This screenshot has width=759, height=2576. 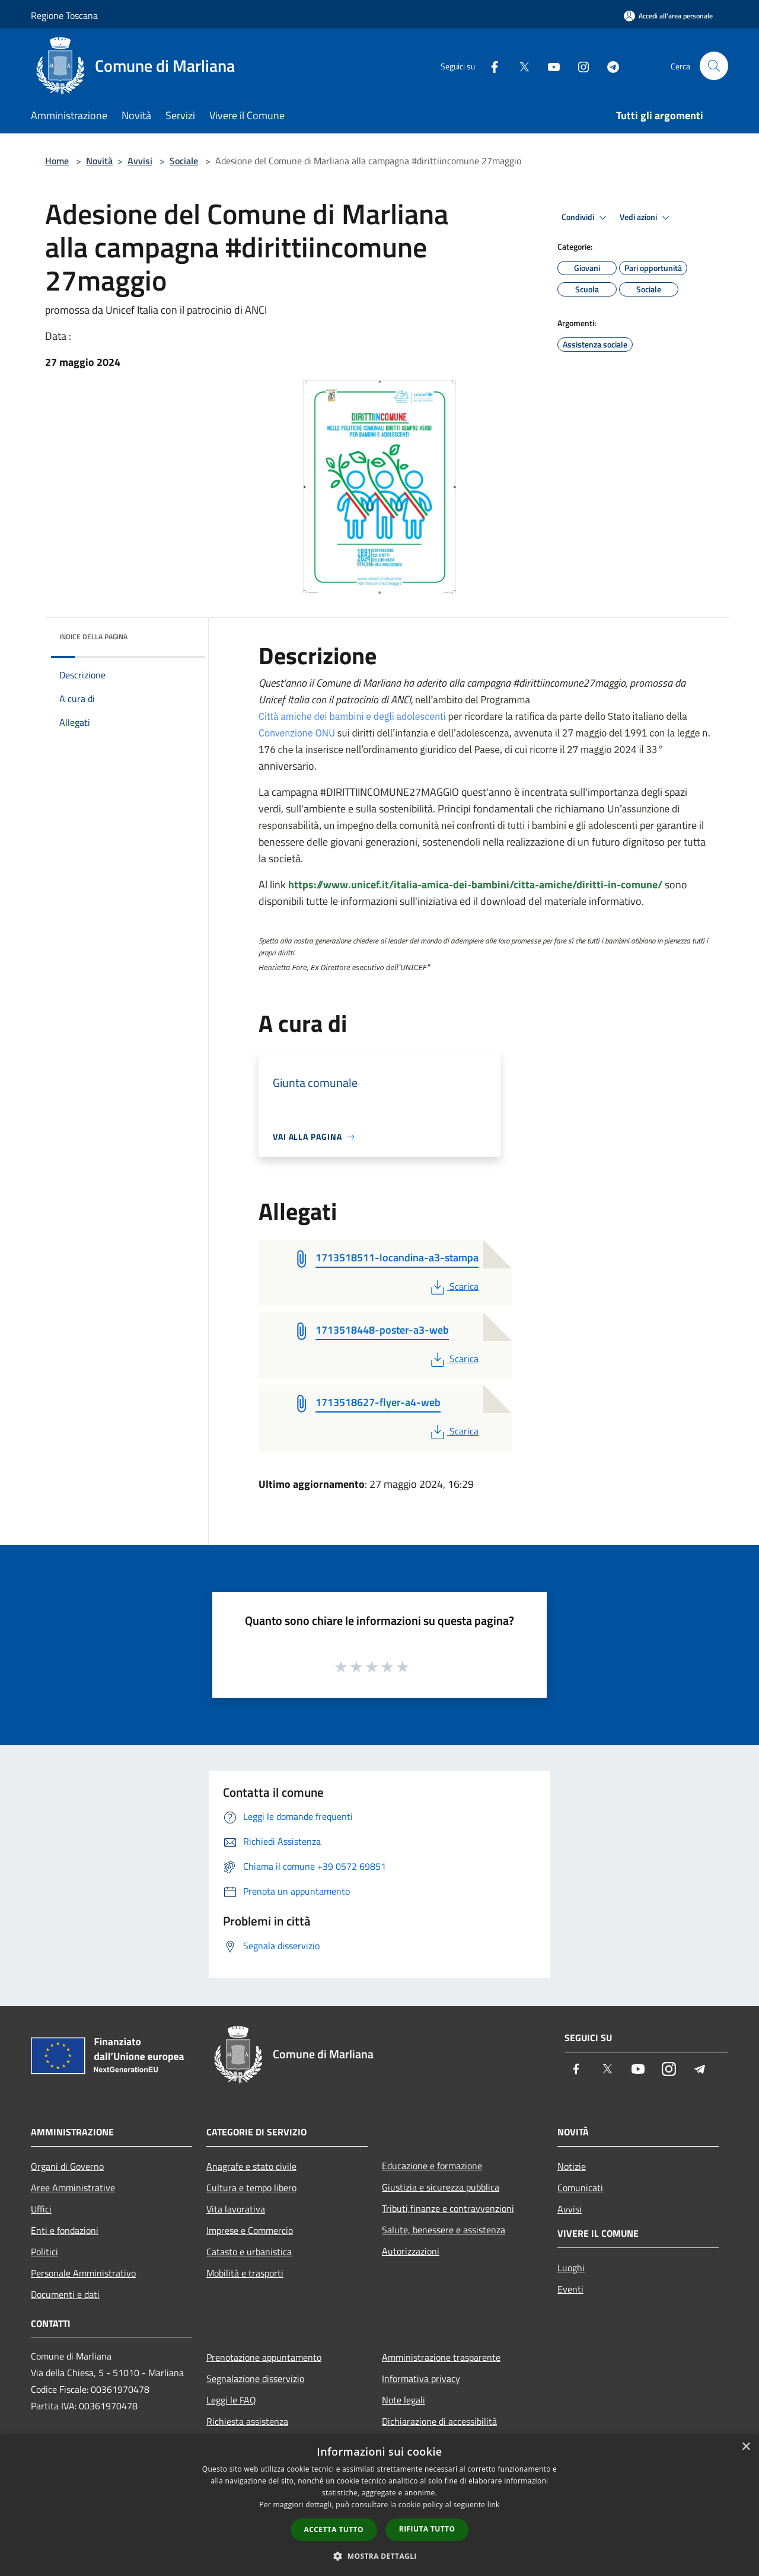 I want to click on Politici, so click(x=44, y=2252).